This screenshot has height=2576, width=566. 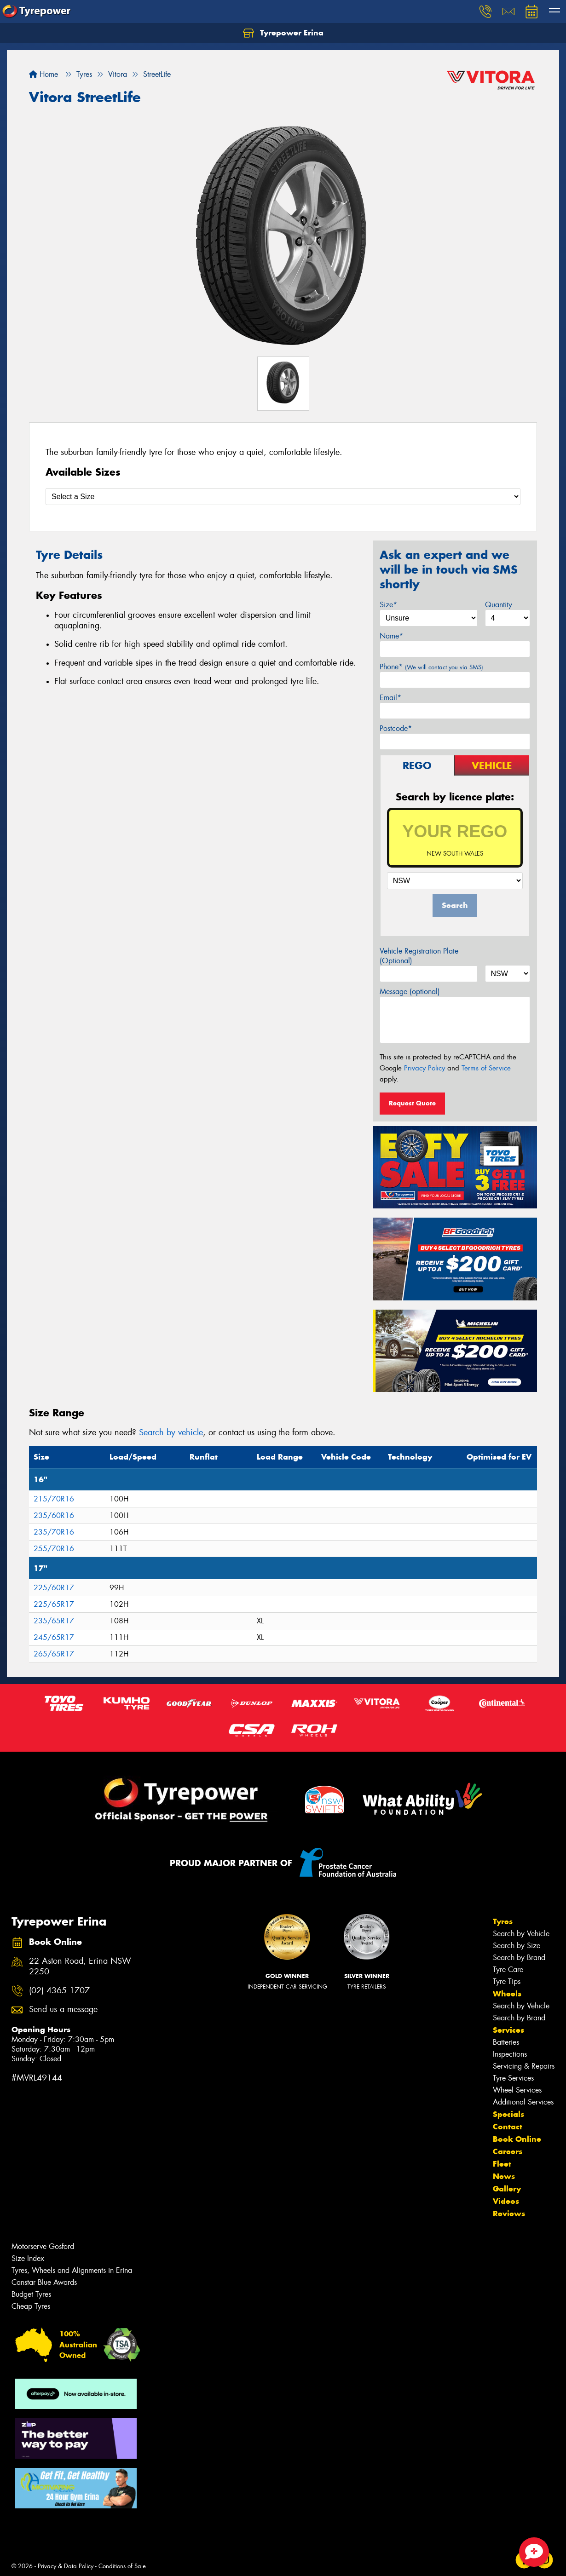 What do you see at coordinates (412, 1103) in the screenshot?
I see `Request Quote` at bounding box center [412, 1103].